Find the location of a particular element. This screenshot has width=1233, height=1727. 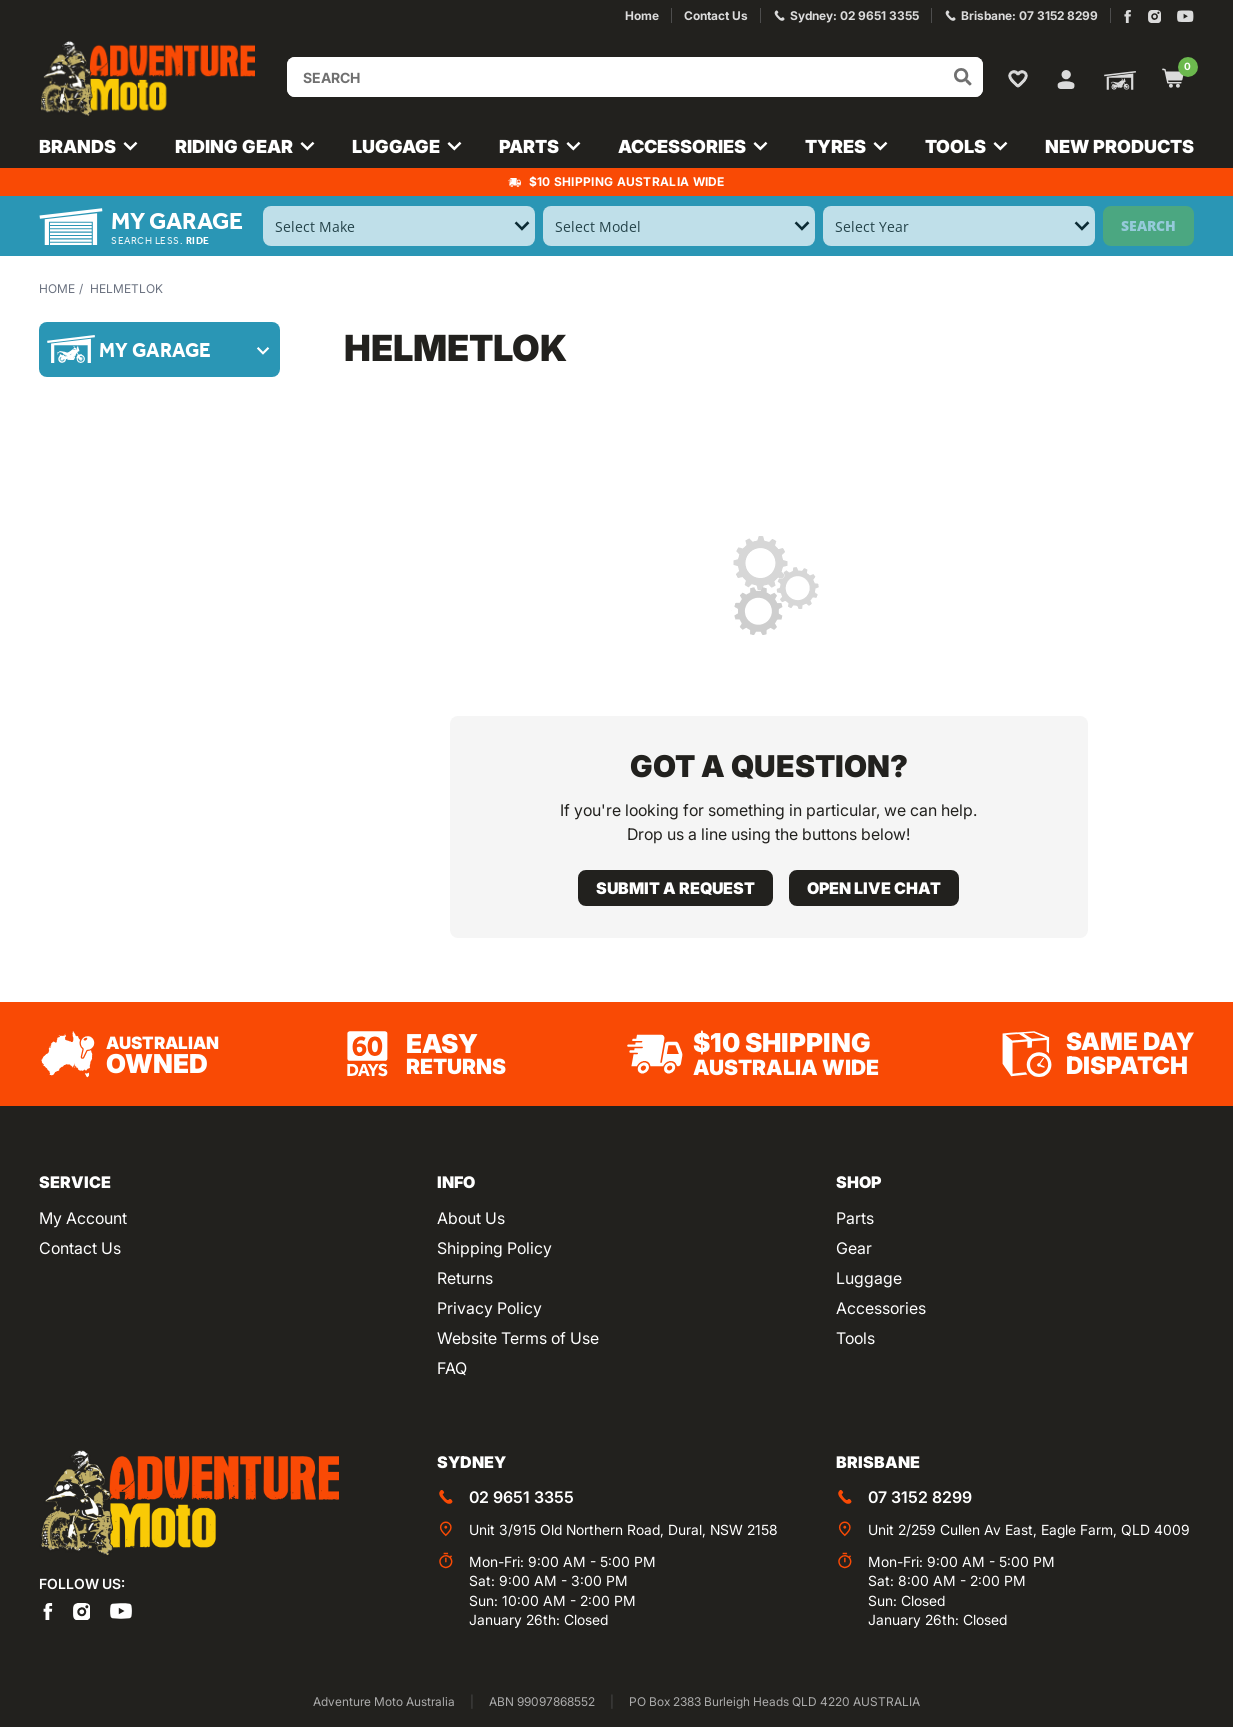

[Select Make] is located at coordinates (399, 226).